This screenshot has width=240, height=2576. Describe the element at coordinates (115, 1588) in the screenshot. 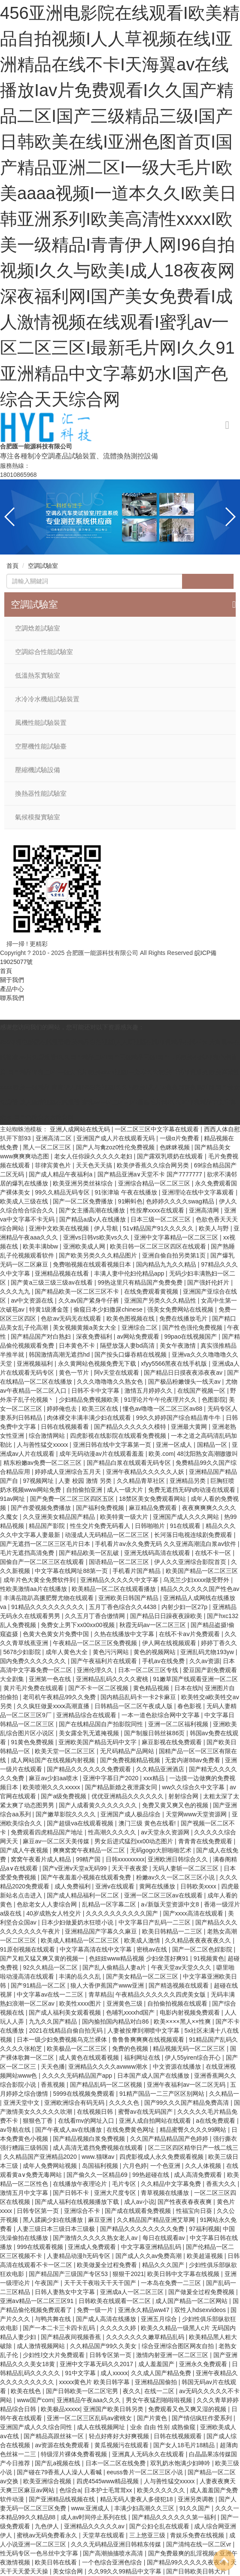

I see `欧美精品一区二区在线观看播放` at that location.